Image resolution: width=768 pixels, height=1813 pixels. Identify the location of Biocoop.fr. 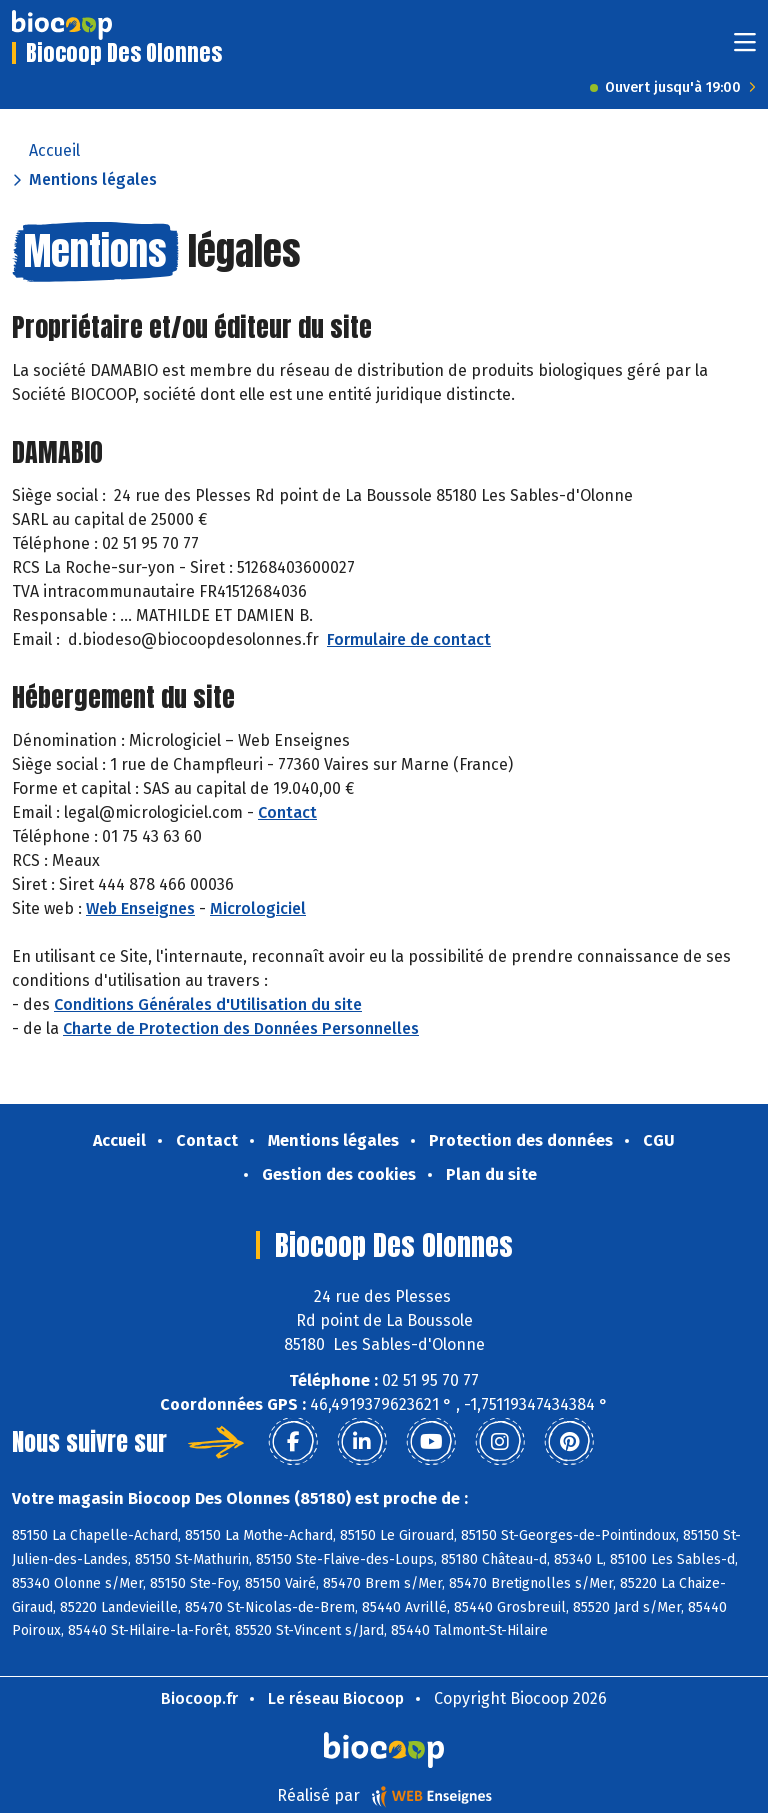
(199, 1698).